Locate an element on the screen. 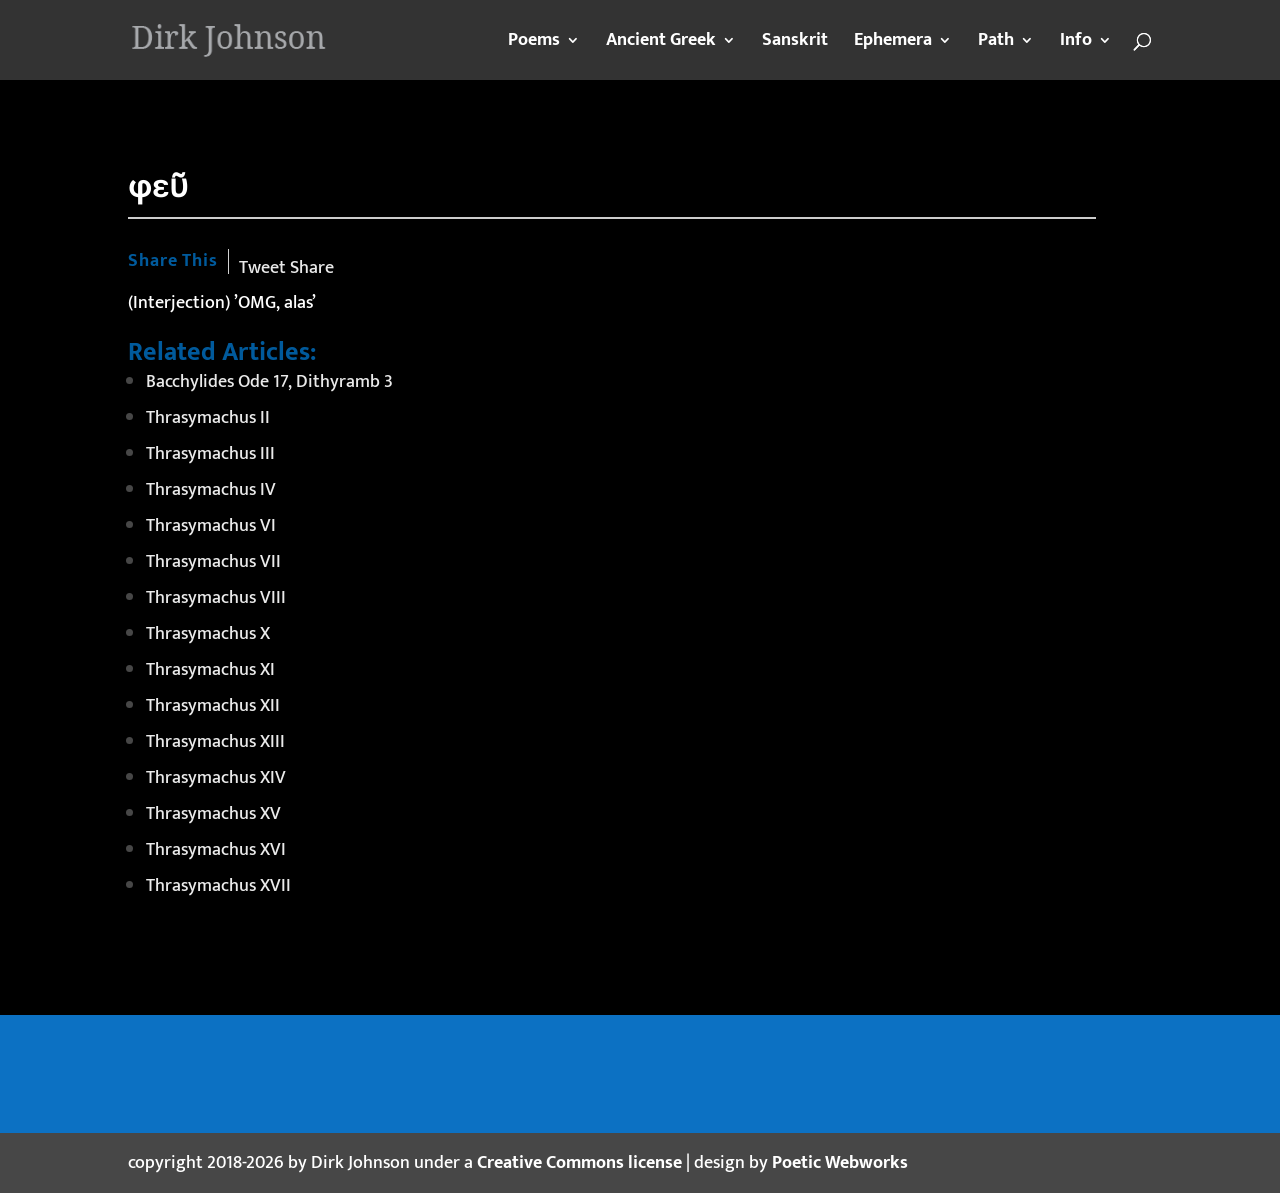  Thrasymachus XVII is located at coordinates (218, 886).